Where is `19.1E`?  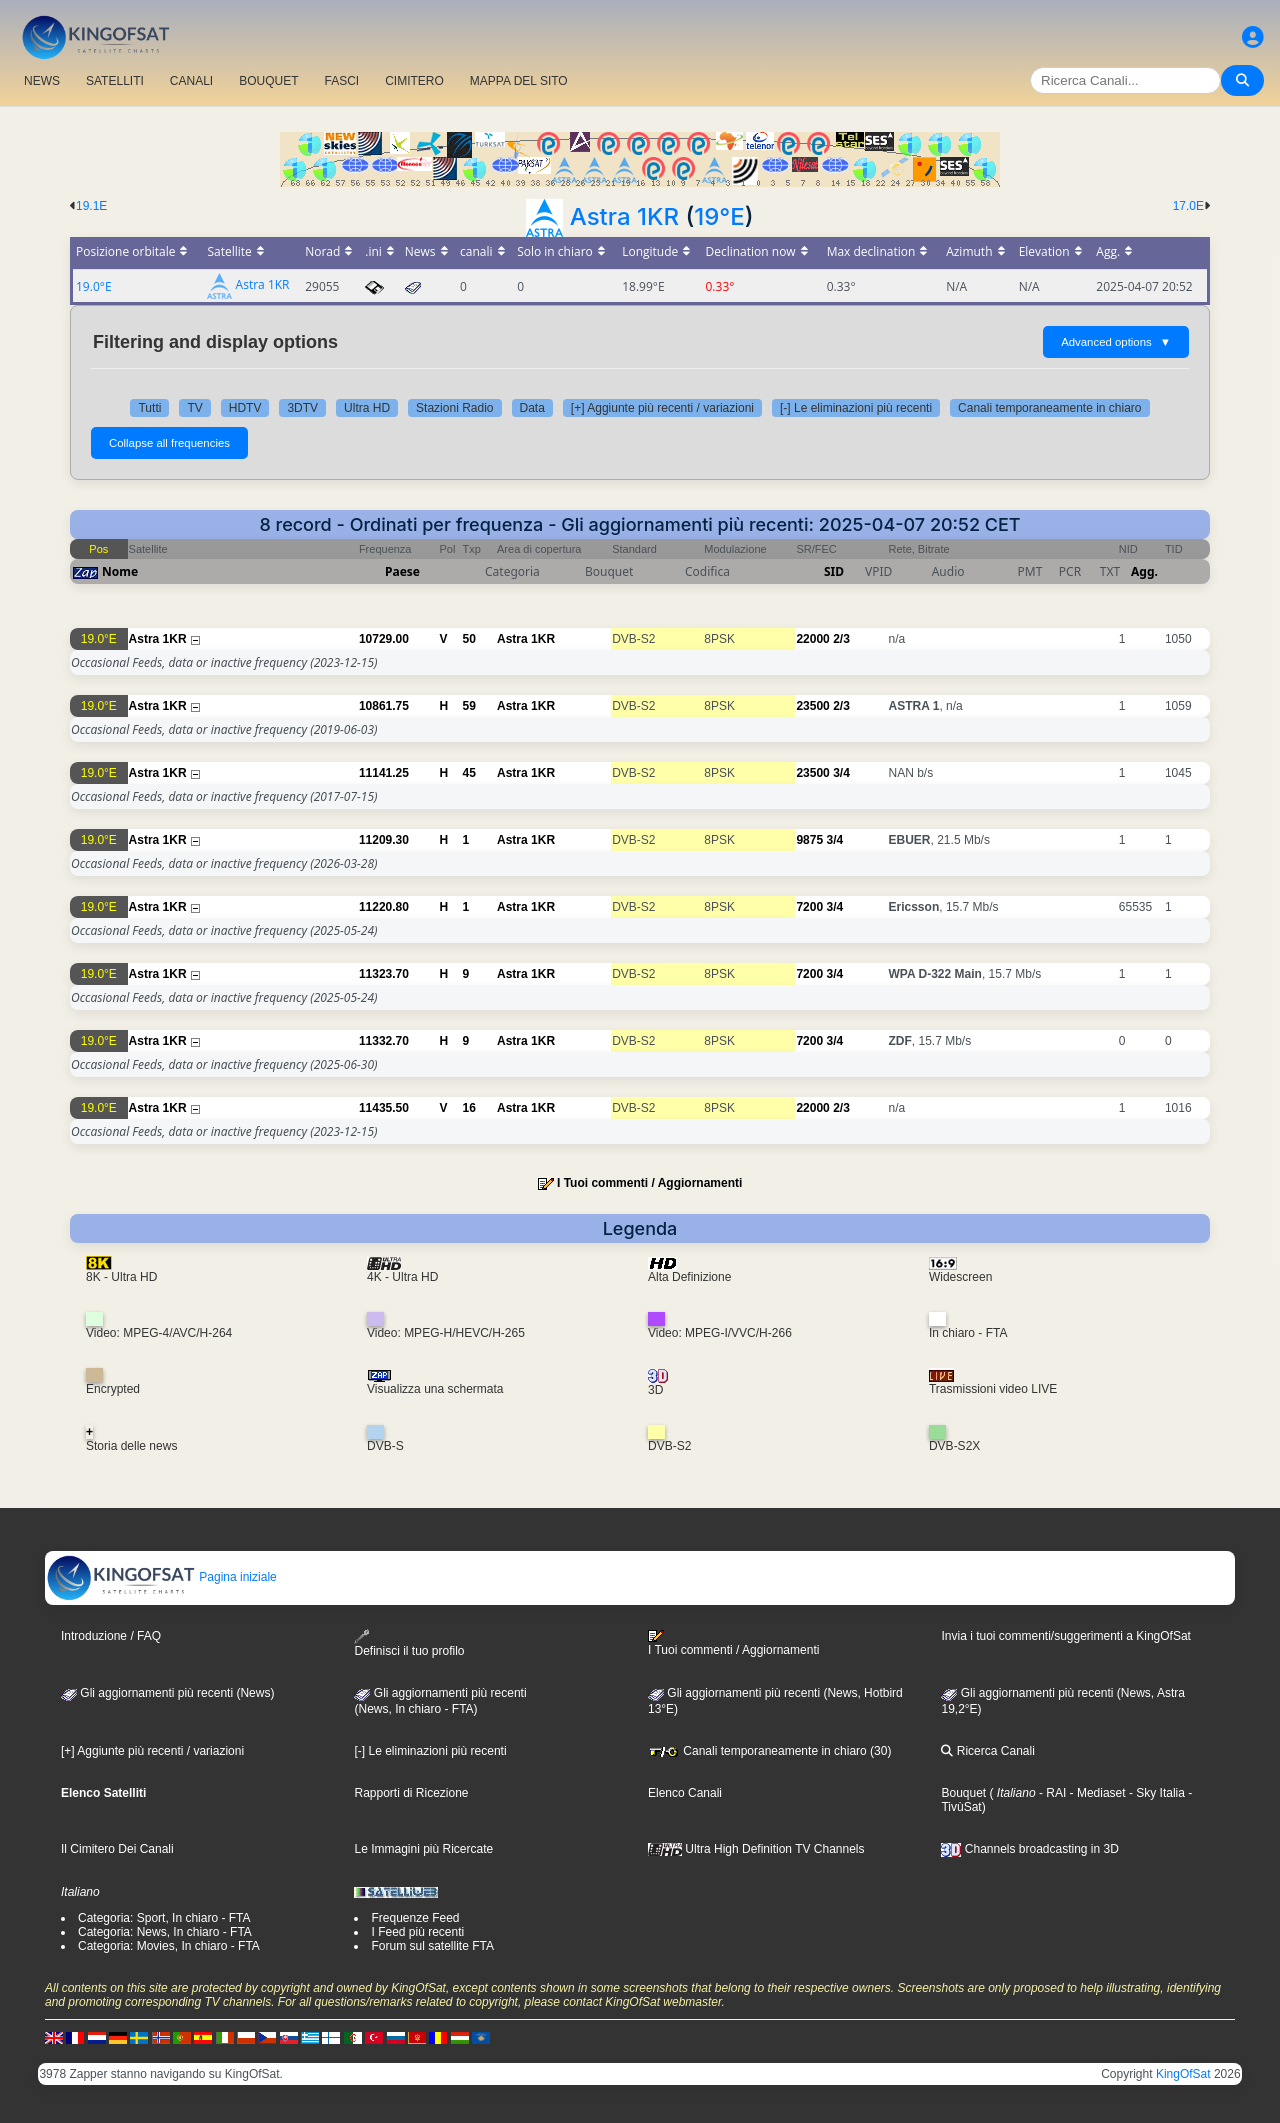
19.1E is located at coordinates (91, 206).